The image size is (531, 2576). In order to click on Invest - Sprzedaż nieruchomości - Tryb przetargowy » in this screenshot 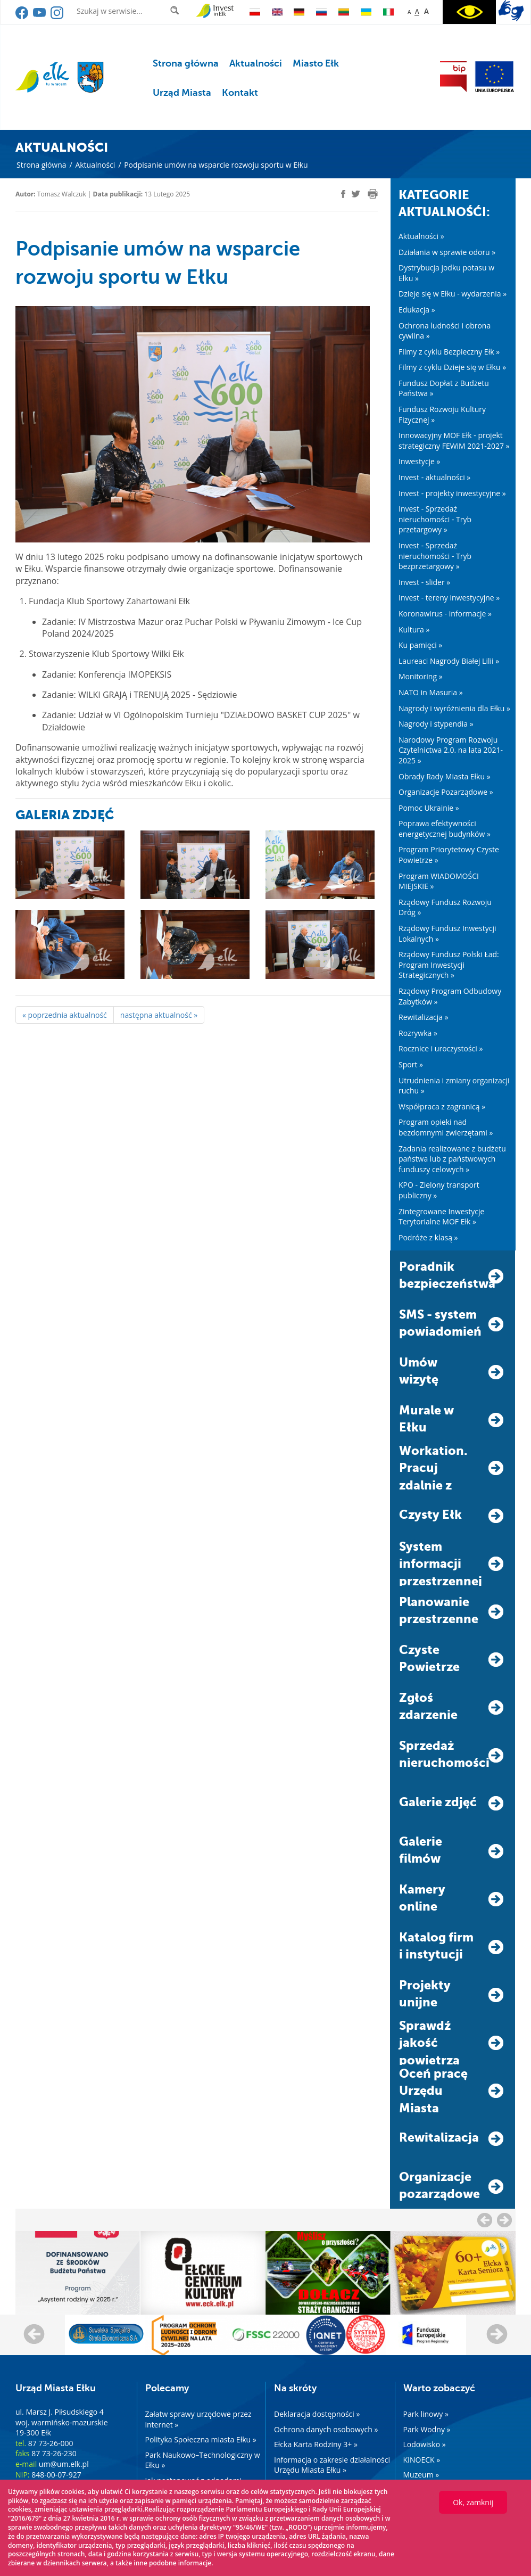, I will do `click(435, 519)`.